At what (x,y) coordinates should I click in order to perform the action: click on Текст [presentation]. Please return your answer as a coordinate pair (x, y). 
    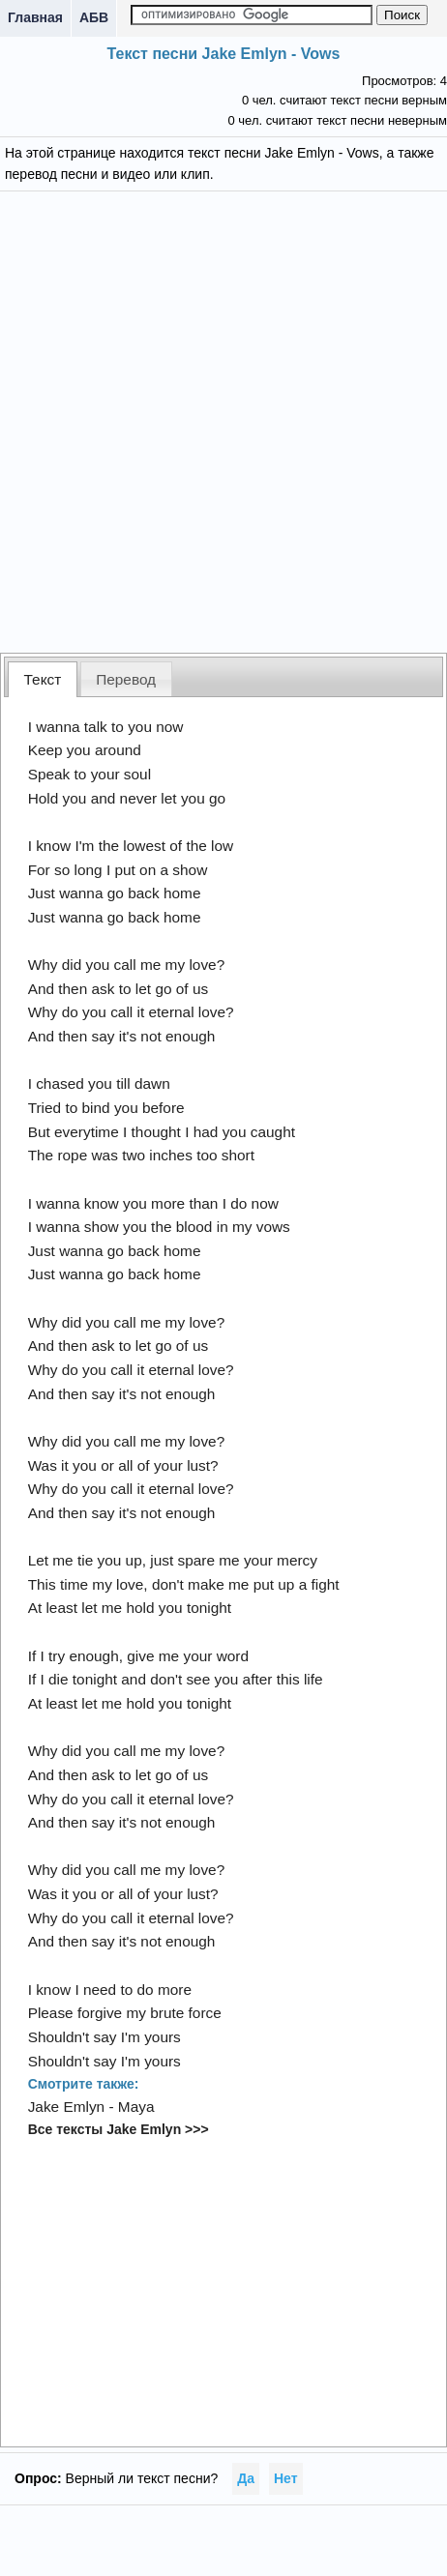
    Looking at the image, I should click on (43, 679).